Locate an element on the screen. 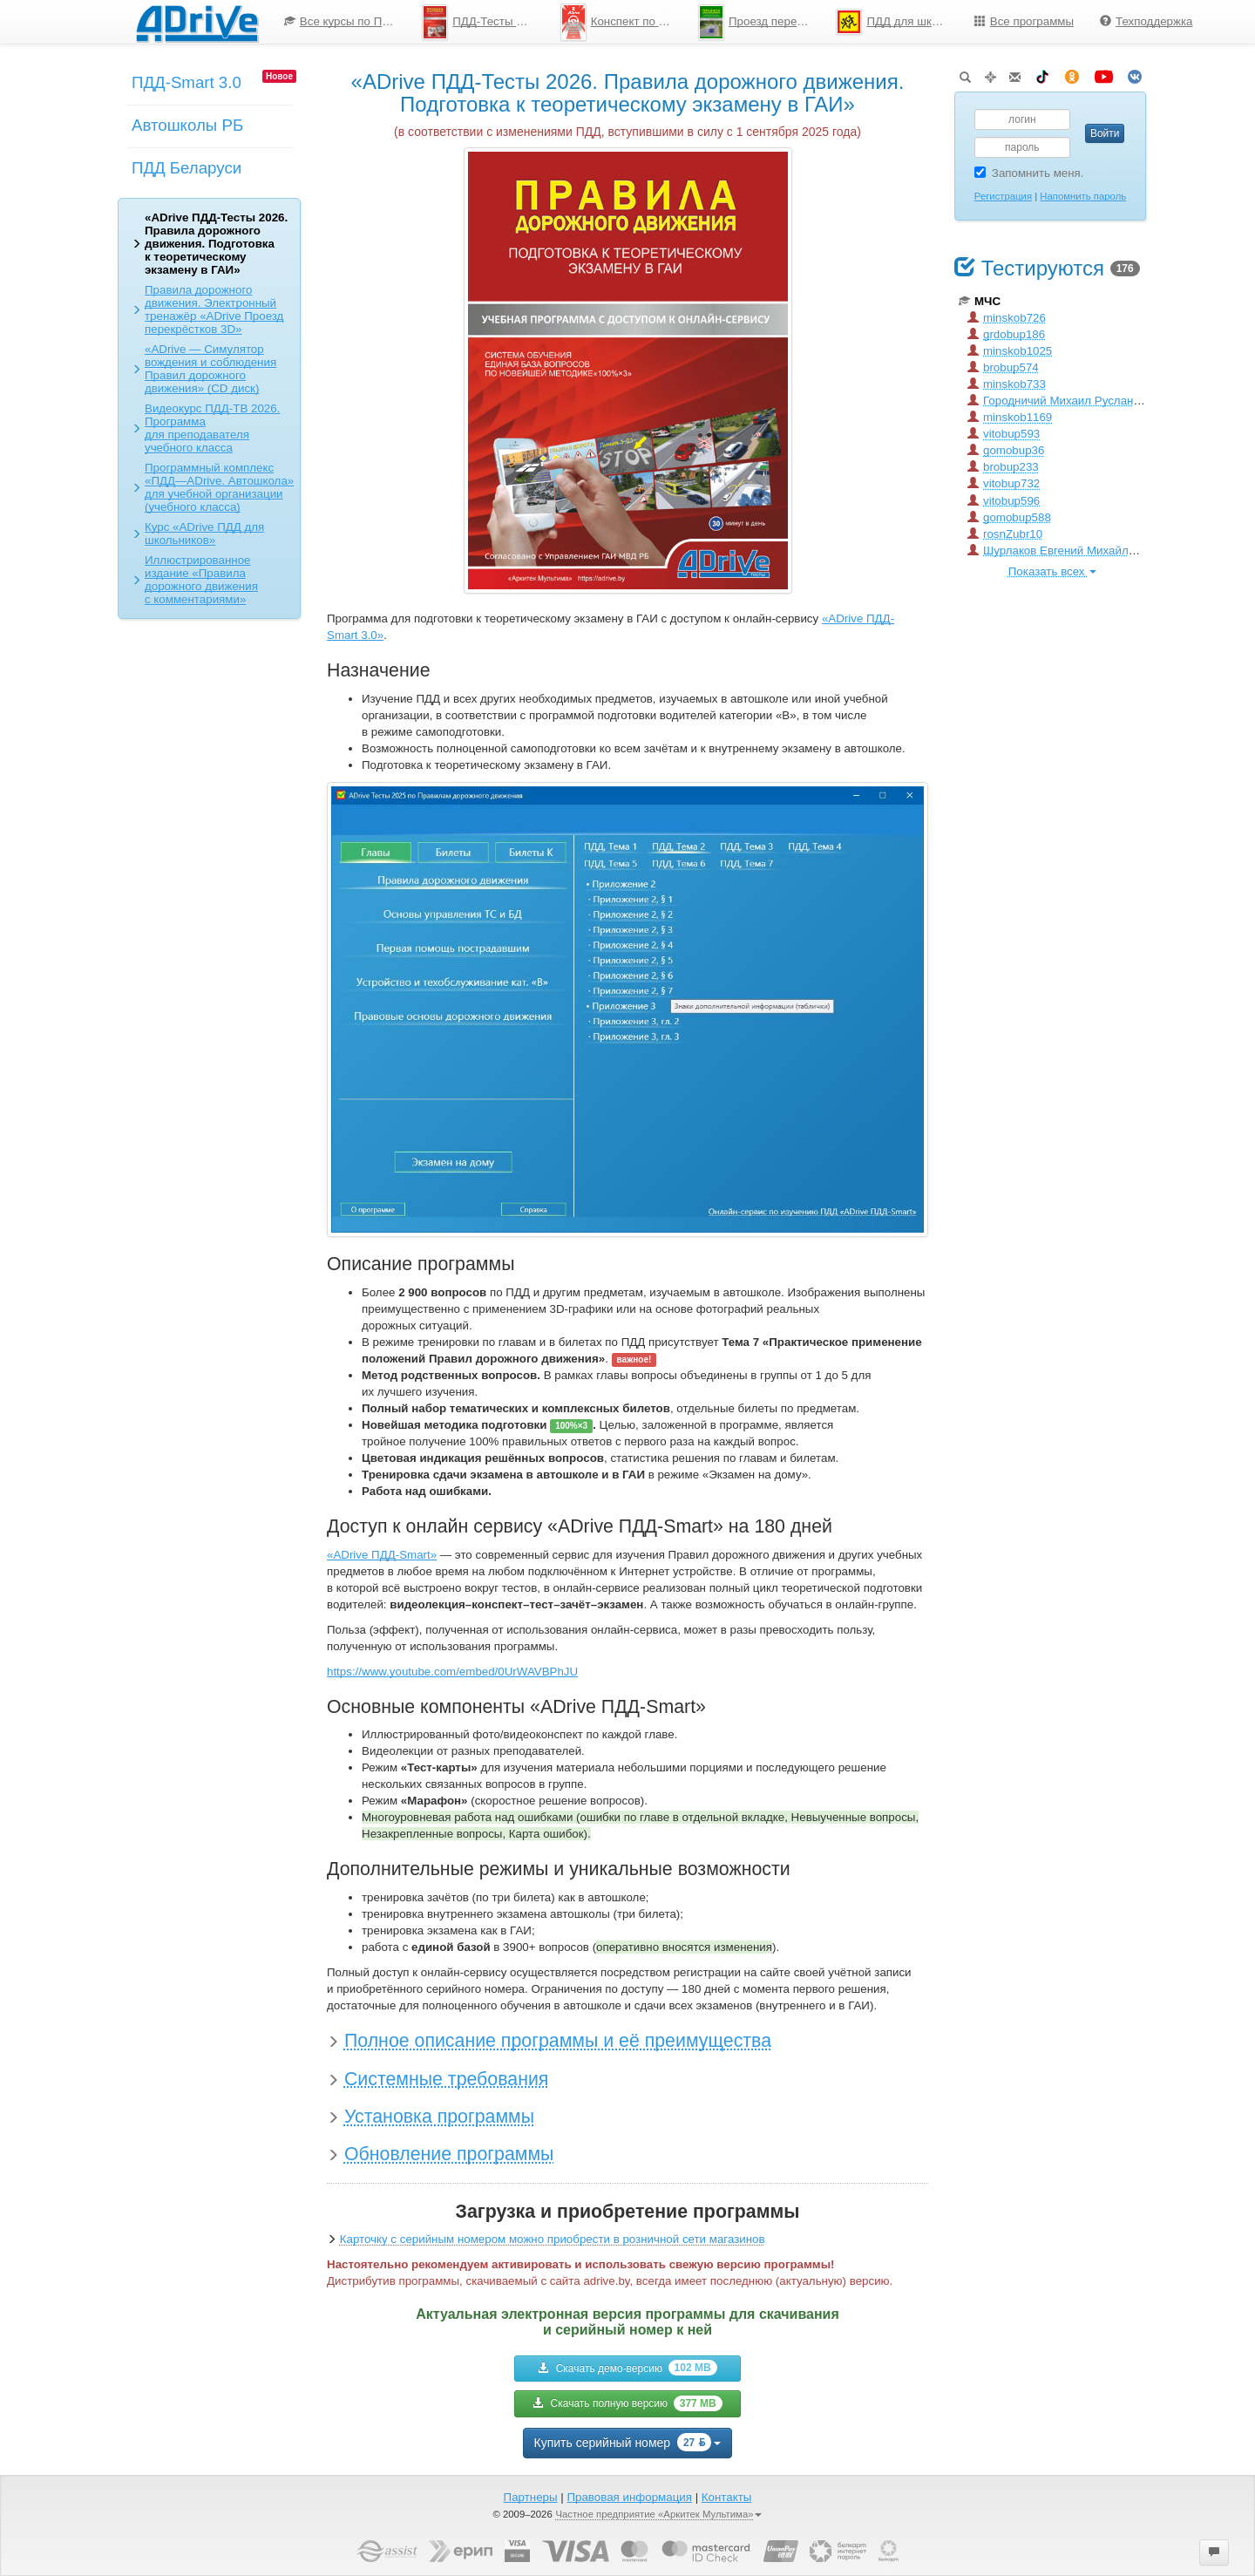 Image resolution: width=1255 pixels, height=2576 pixels. Все программы is located at coordinates (1024, 21).